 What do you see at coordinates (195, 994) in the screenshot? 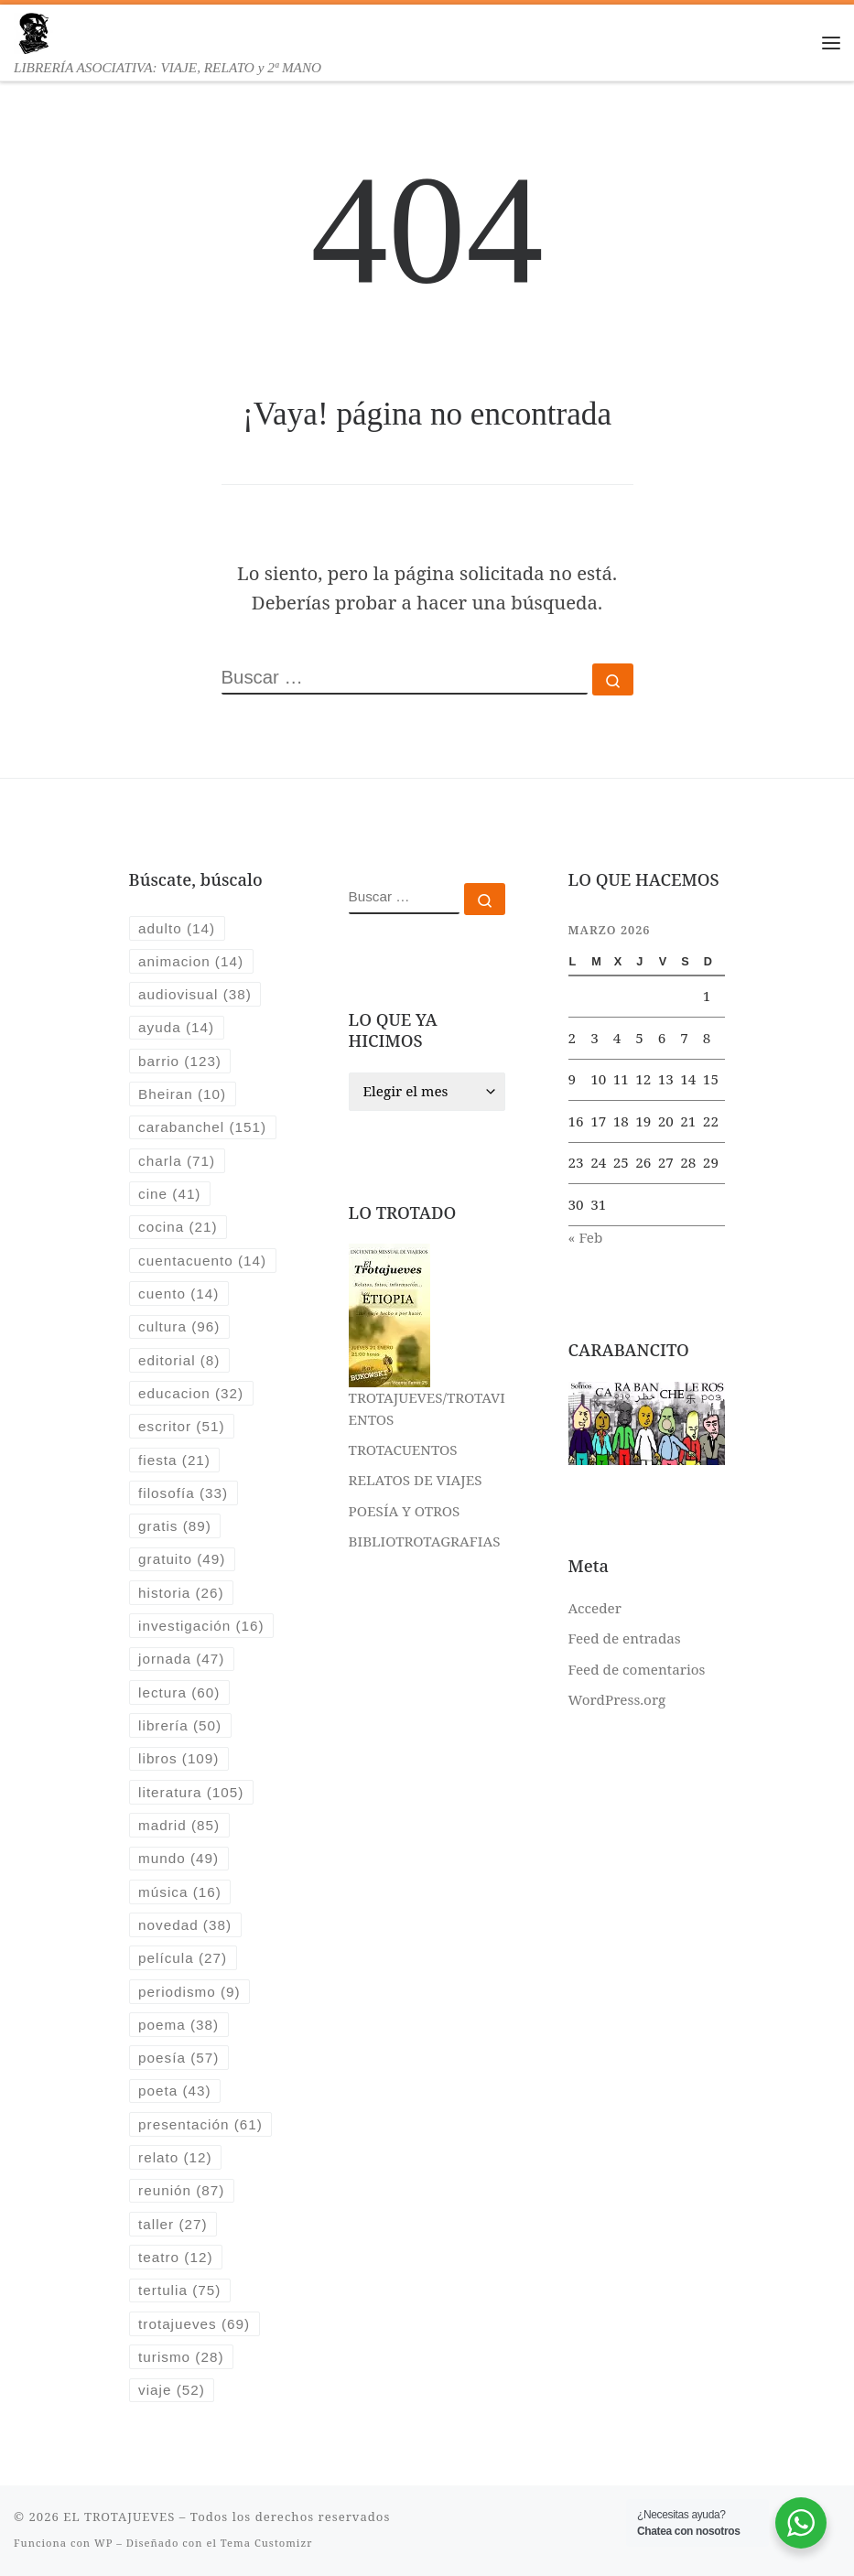
I see `audiovisual [audiovisual (38 elementos)]` at bounding box center [195, 994].